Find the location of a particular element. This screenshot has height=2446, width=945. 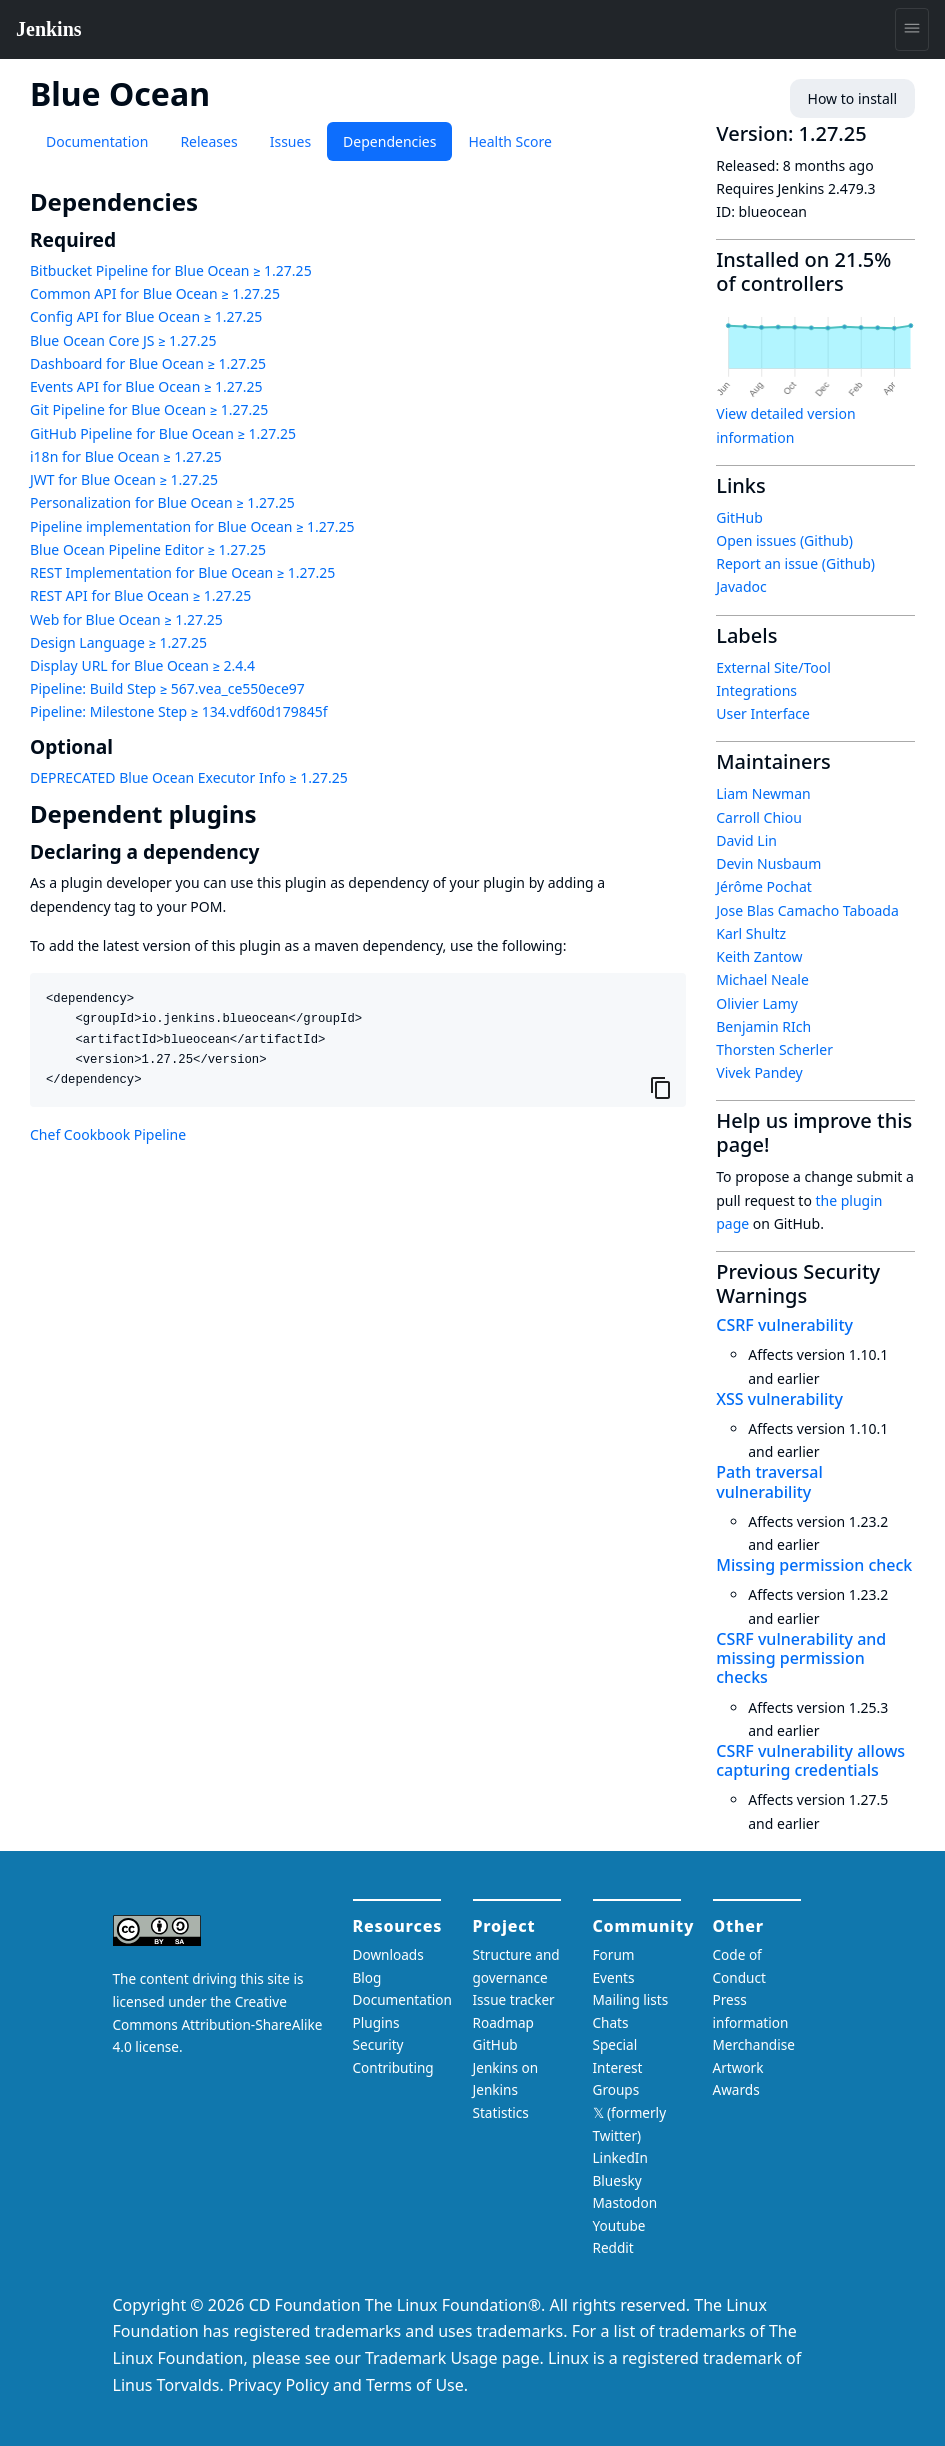

User Interface is located at coordinates (763, 713).